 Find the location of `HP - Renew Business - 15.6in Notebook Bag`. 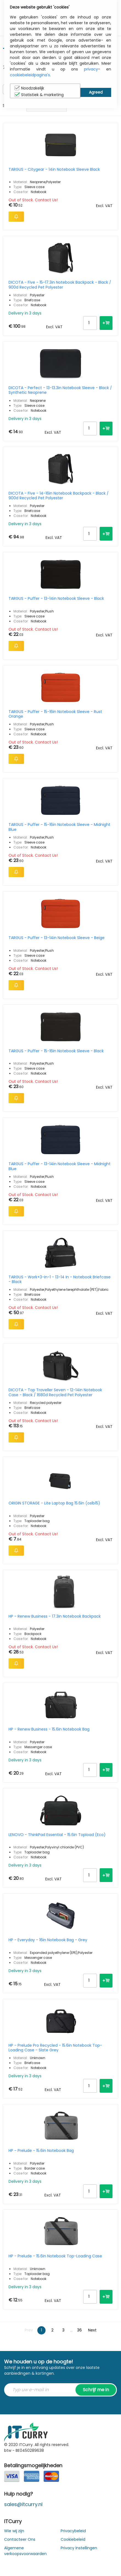

HP - Renew Business - 15.6in Notebook Bag is located at coordinates (49, 1729).